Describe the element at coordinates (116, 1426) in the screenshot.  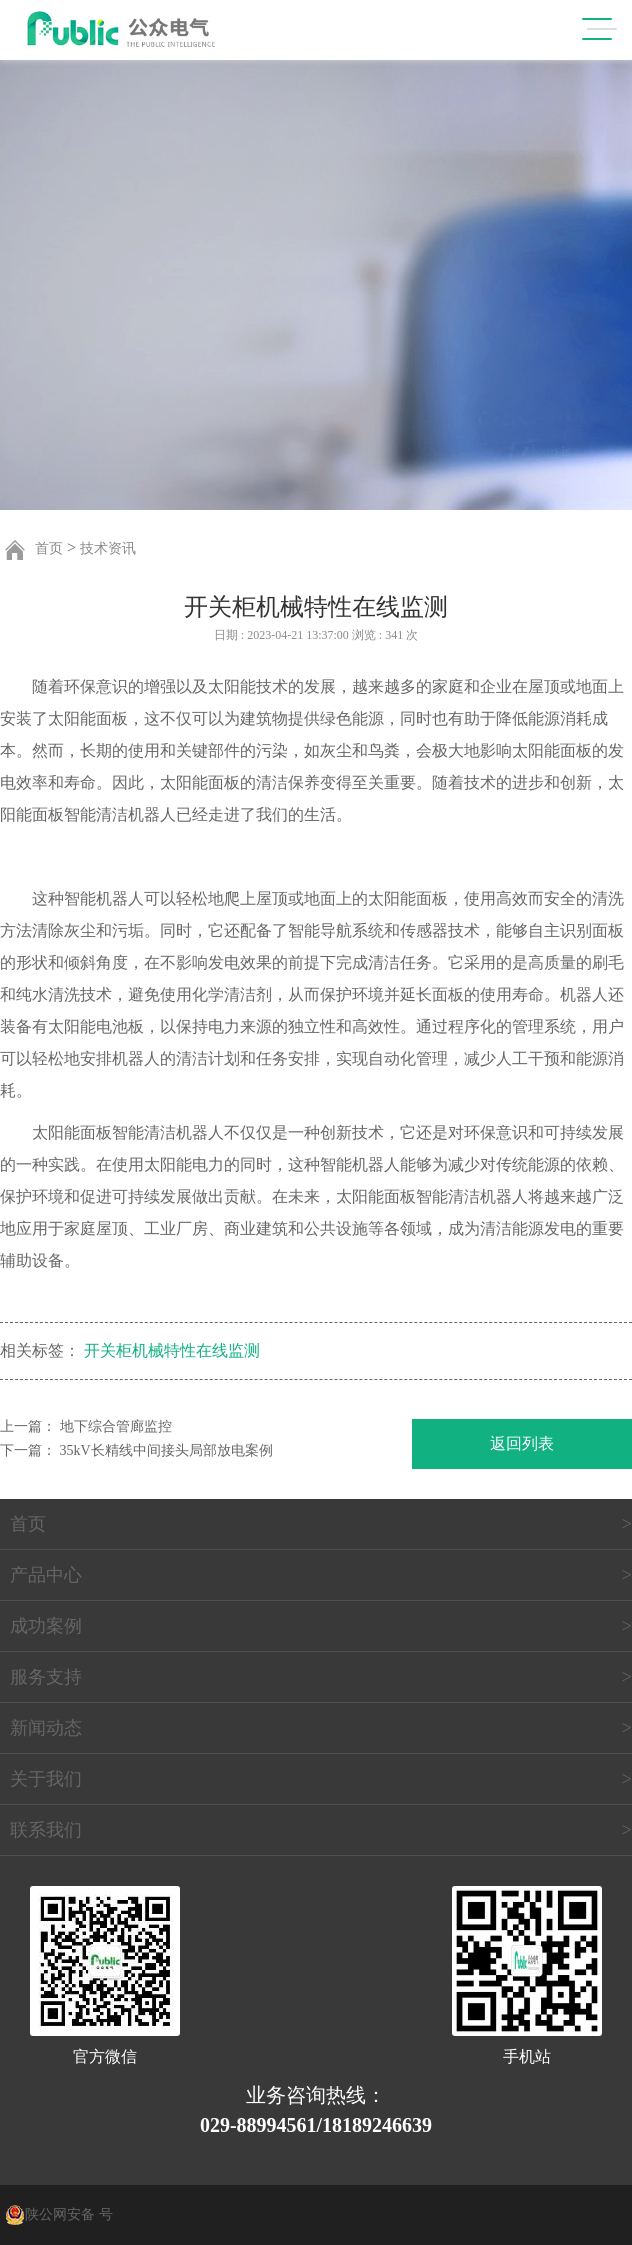
I see `地下综合管廊监控` at that location.